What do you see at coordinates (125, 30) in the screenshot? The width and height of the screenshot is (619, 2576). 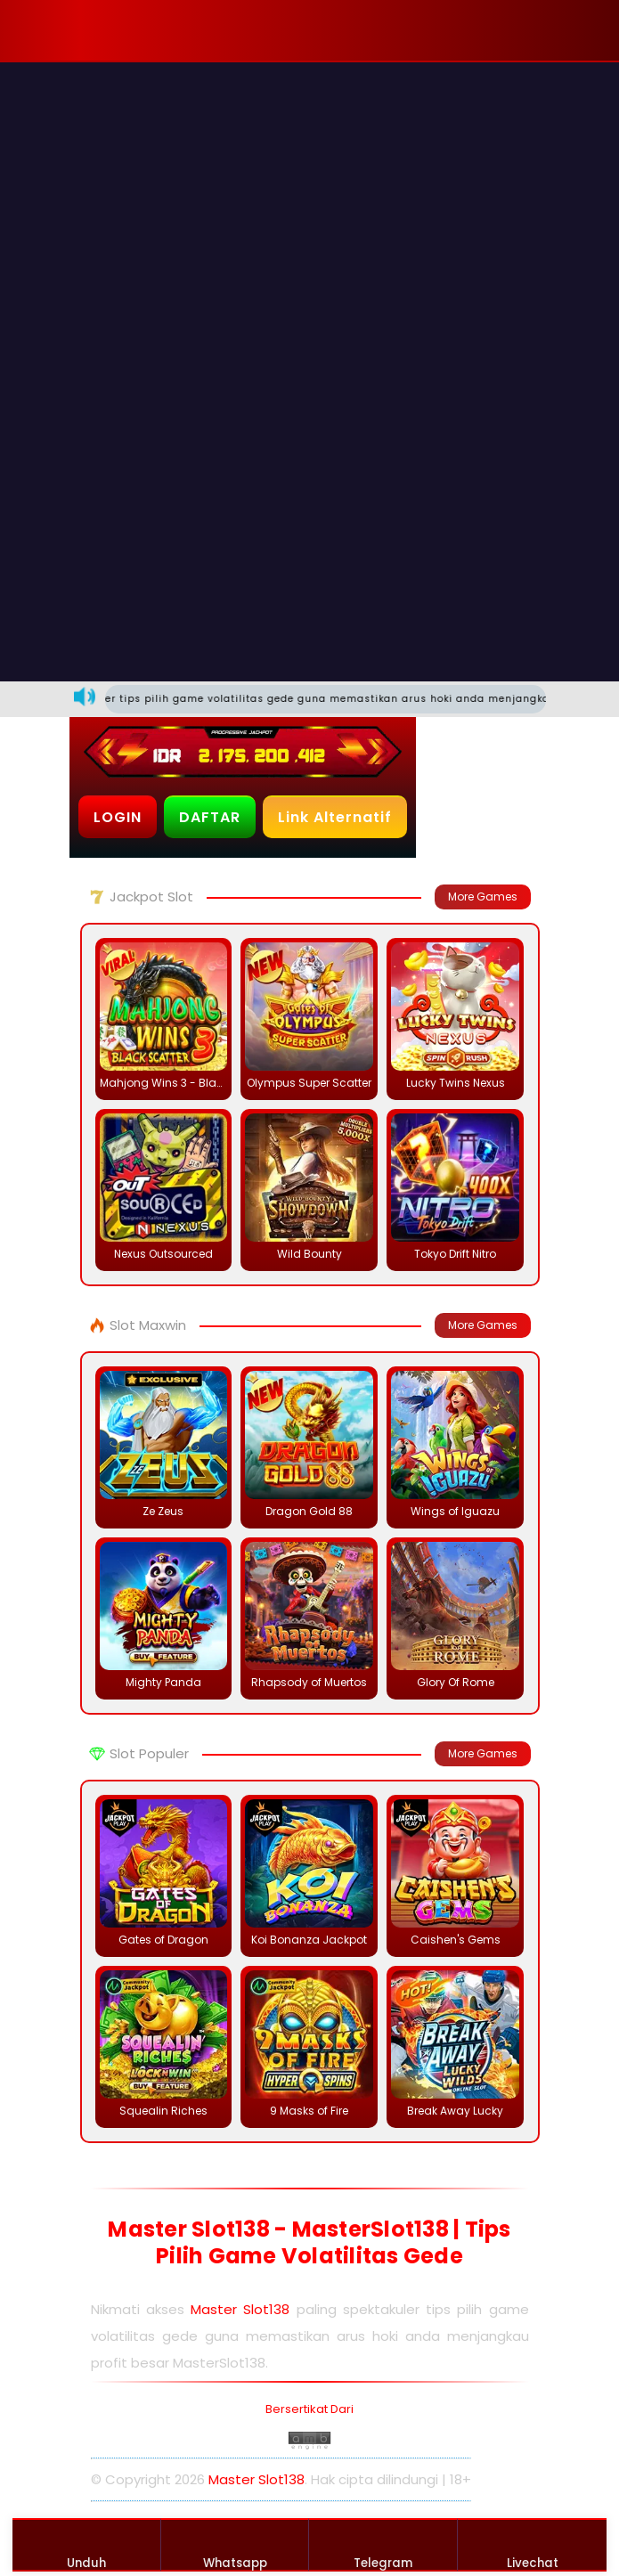 I see `[button]` at bounding box center [125, 30].